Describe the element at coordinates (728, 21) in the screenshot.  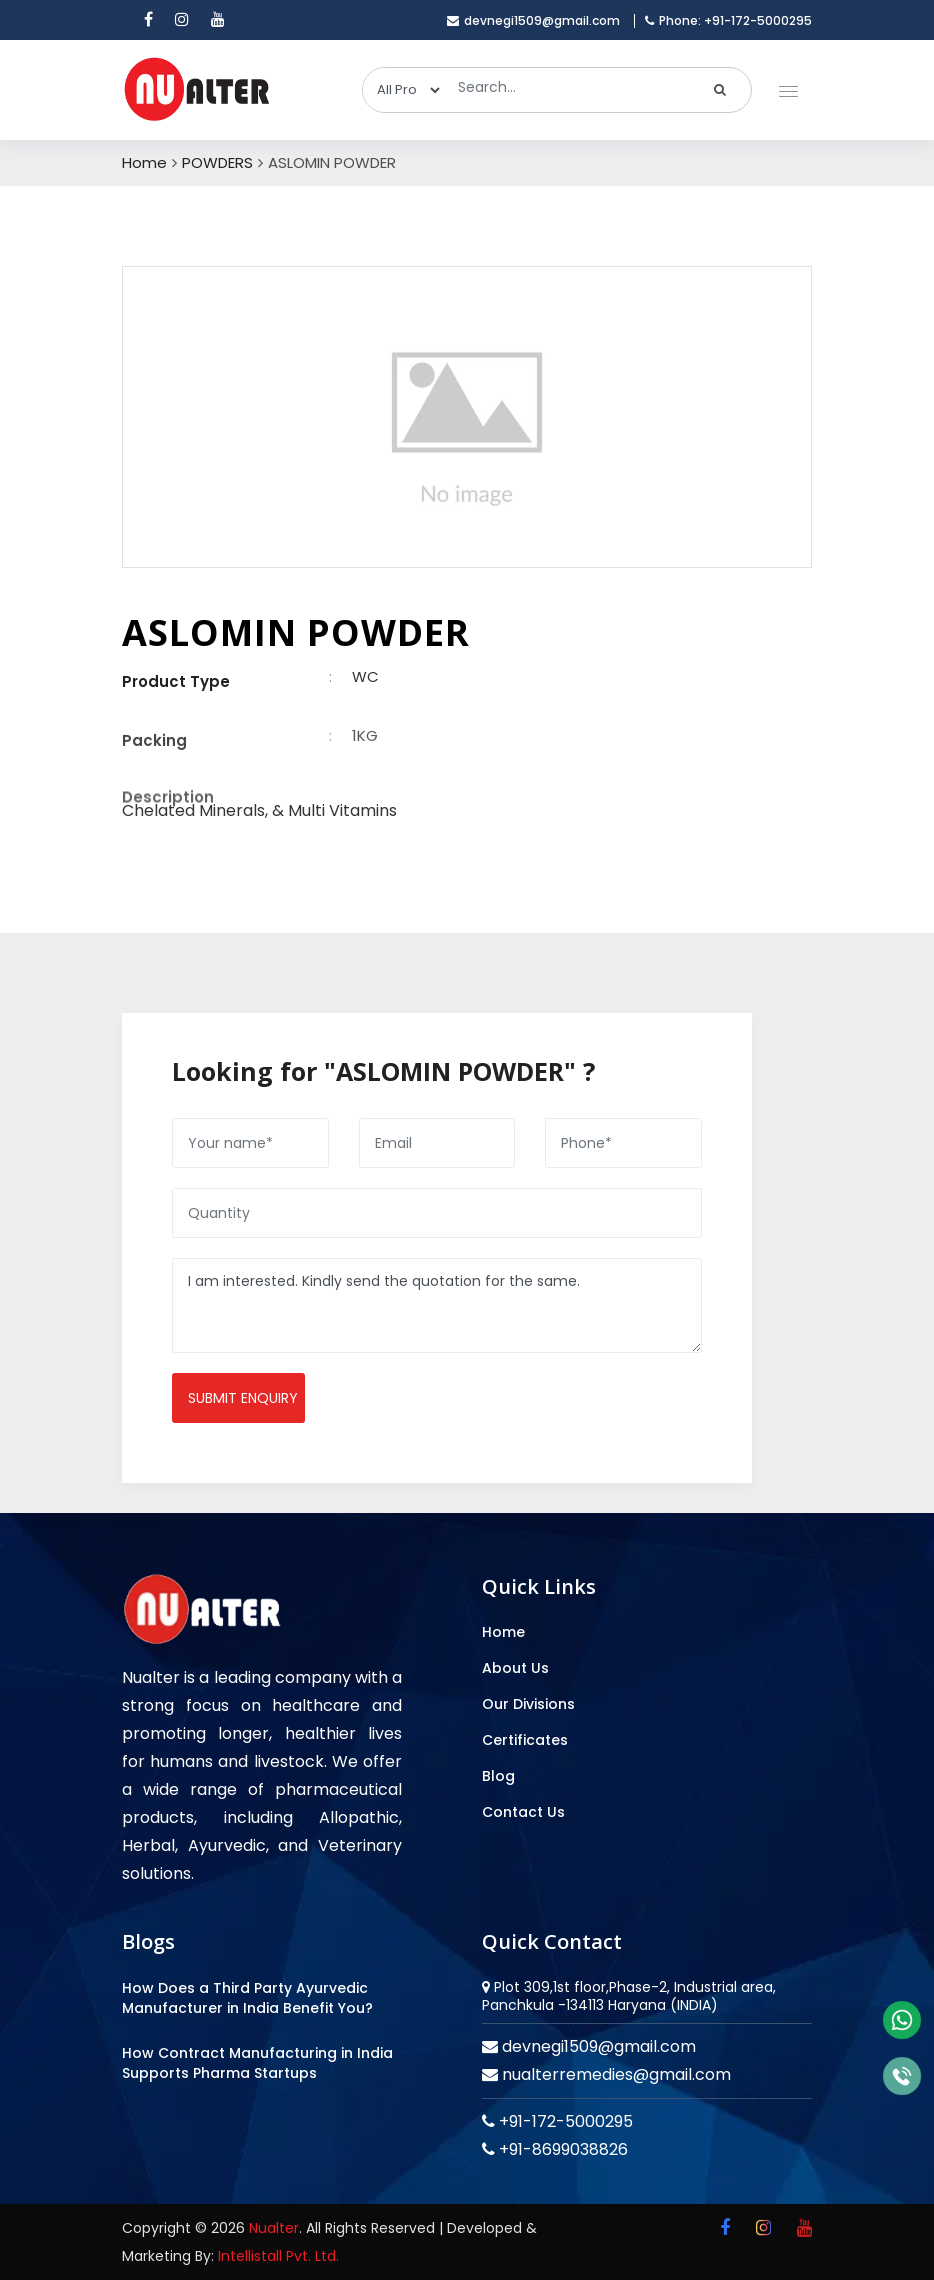
I see `Phone: +91-172-5000295 [mobile]` at that location.